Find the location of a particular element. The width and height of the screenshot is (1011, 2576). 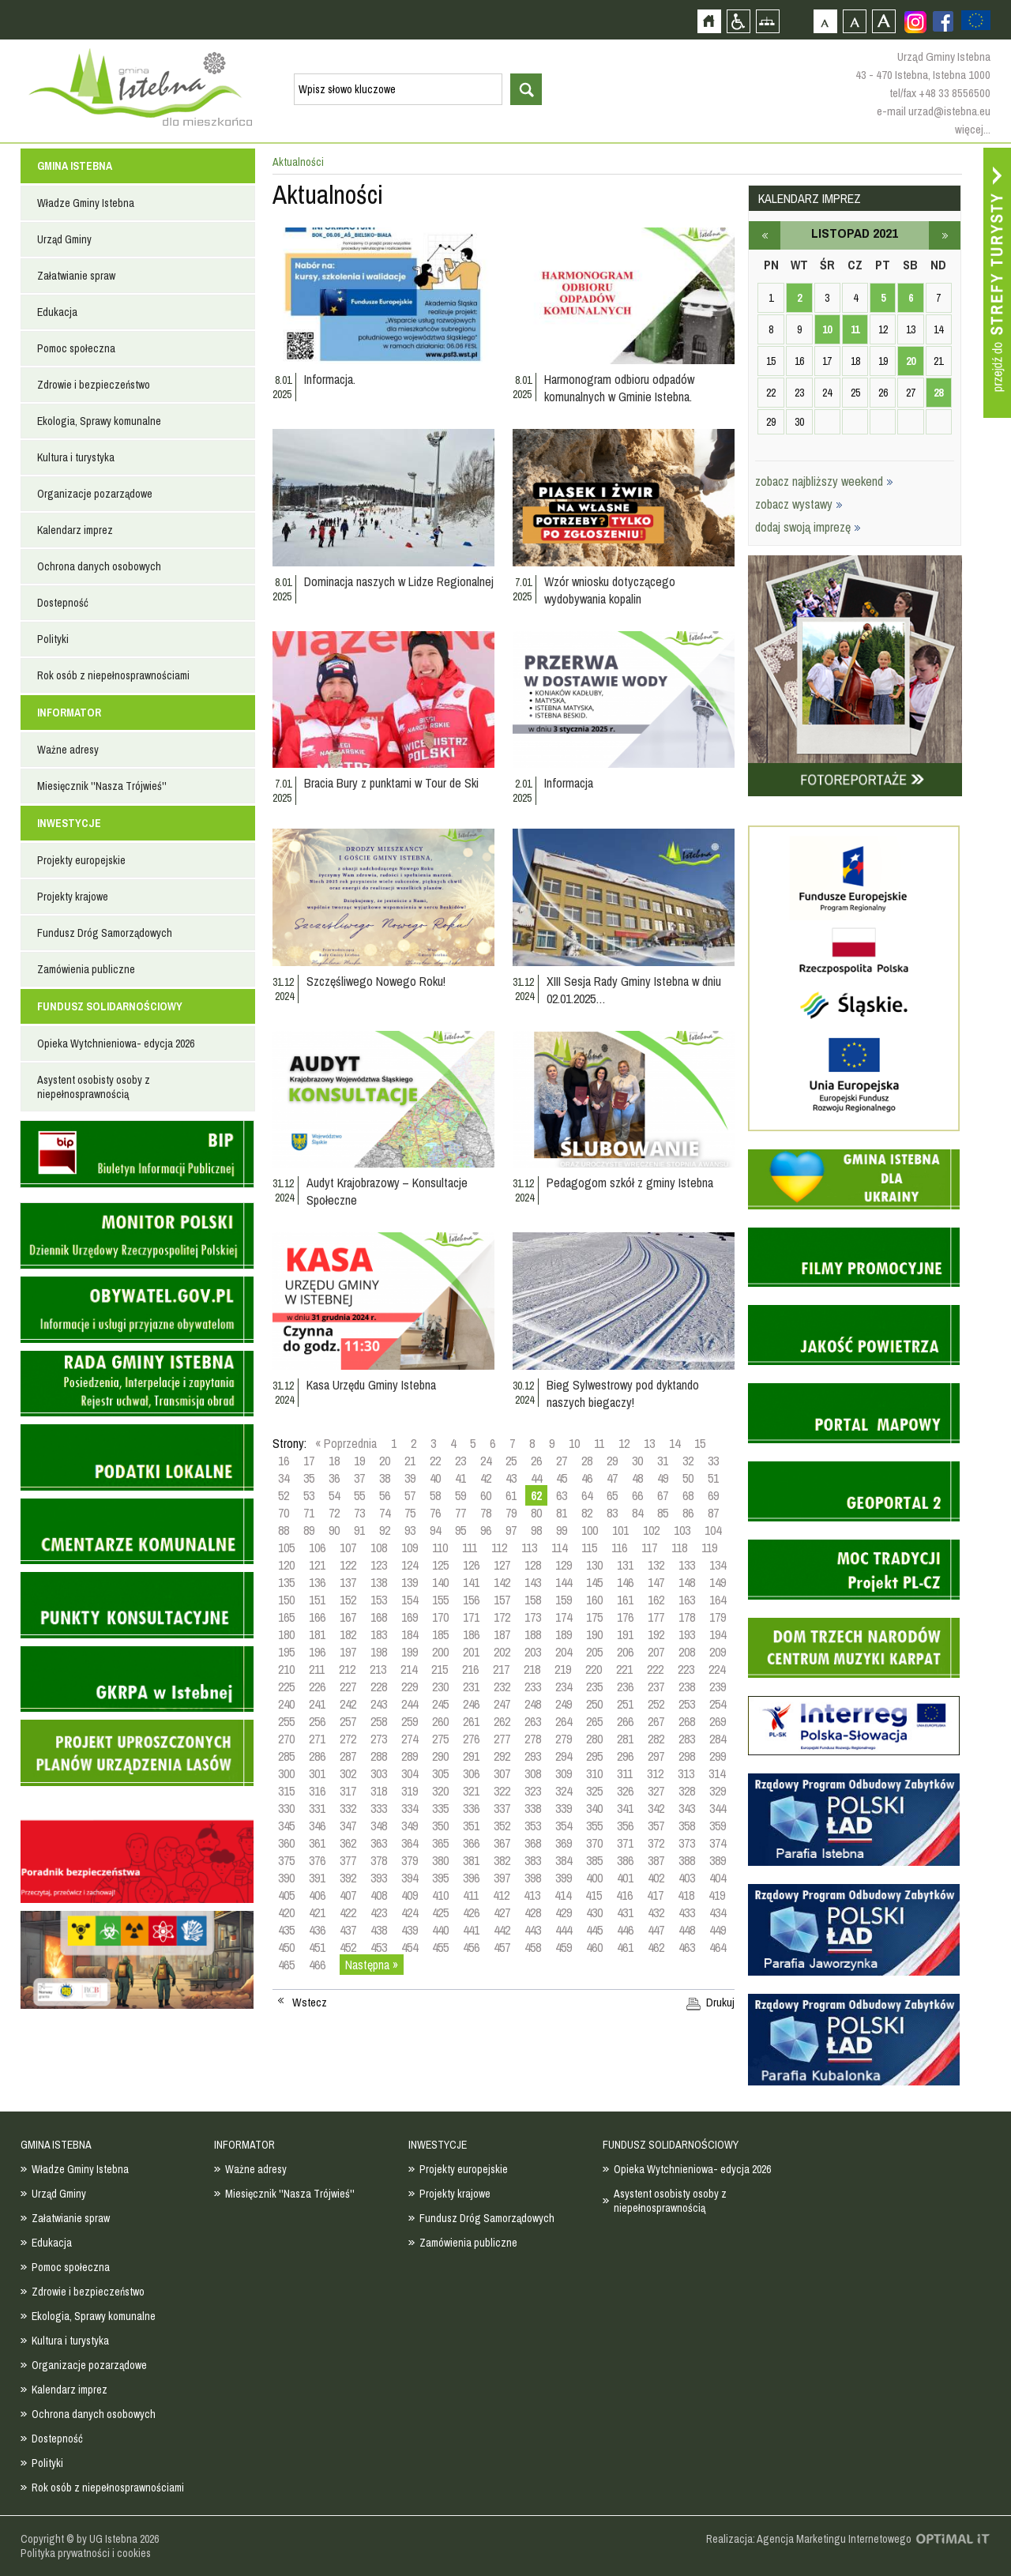

71 is located at coordinates (308, 1512).